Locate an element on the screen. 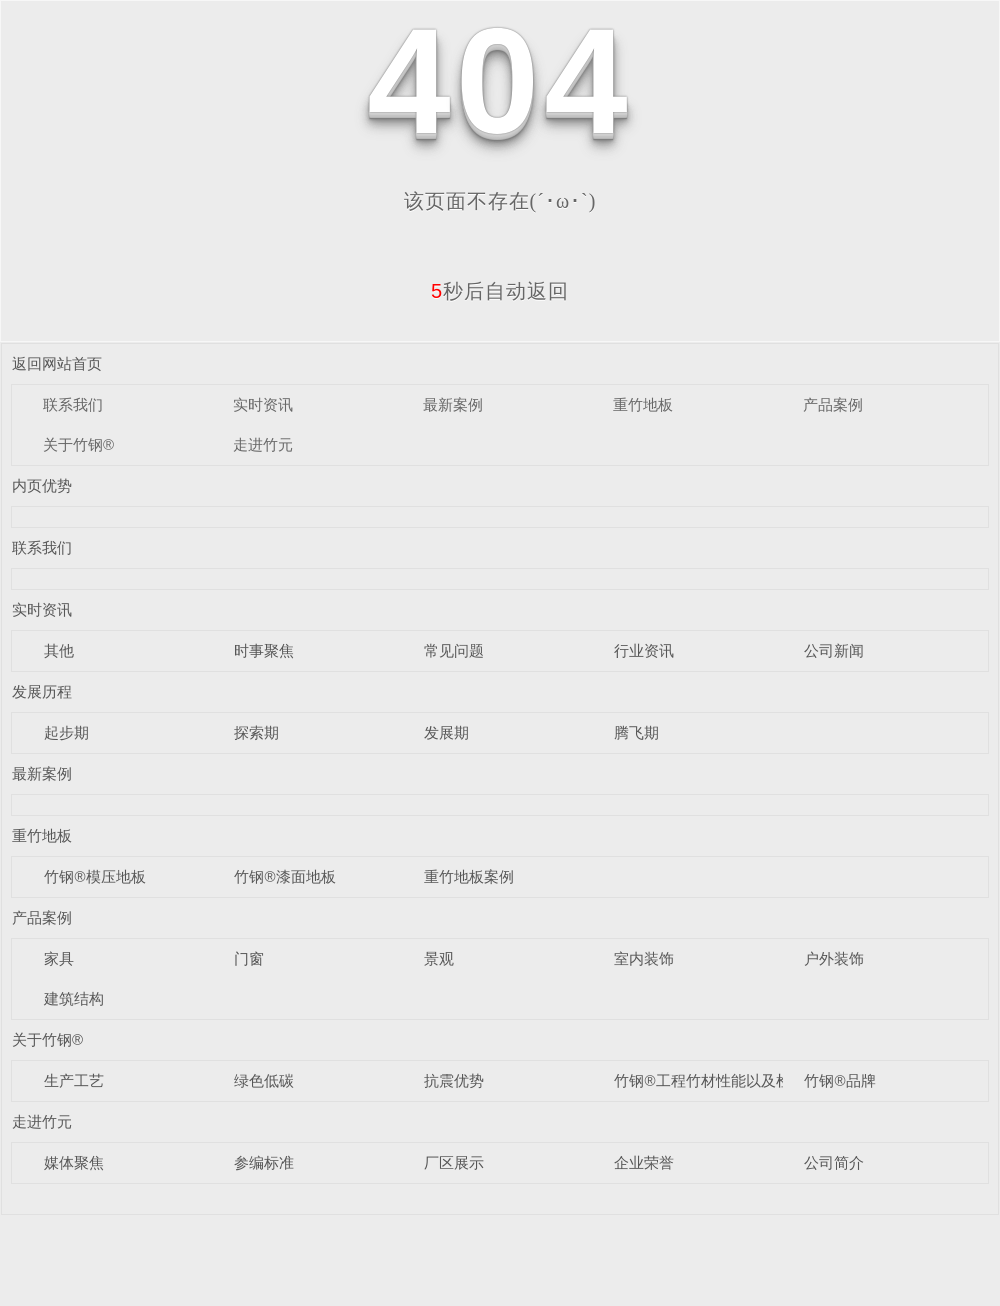 This screenshot has height=1306, width=1000. 厂区展示 is located at coordinates (454, 1162).